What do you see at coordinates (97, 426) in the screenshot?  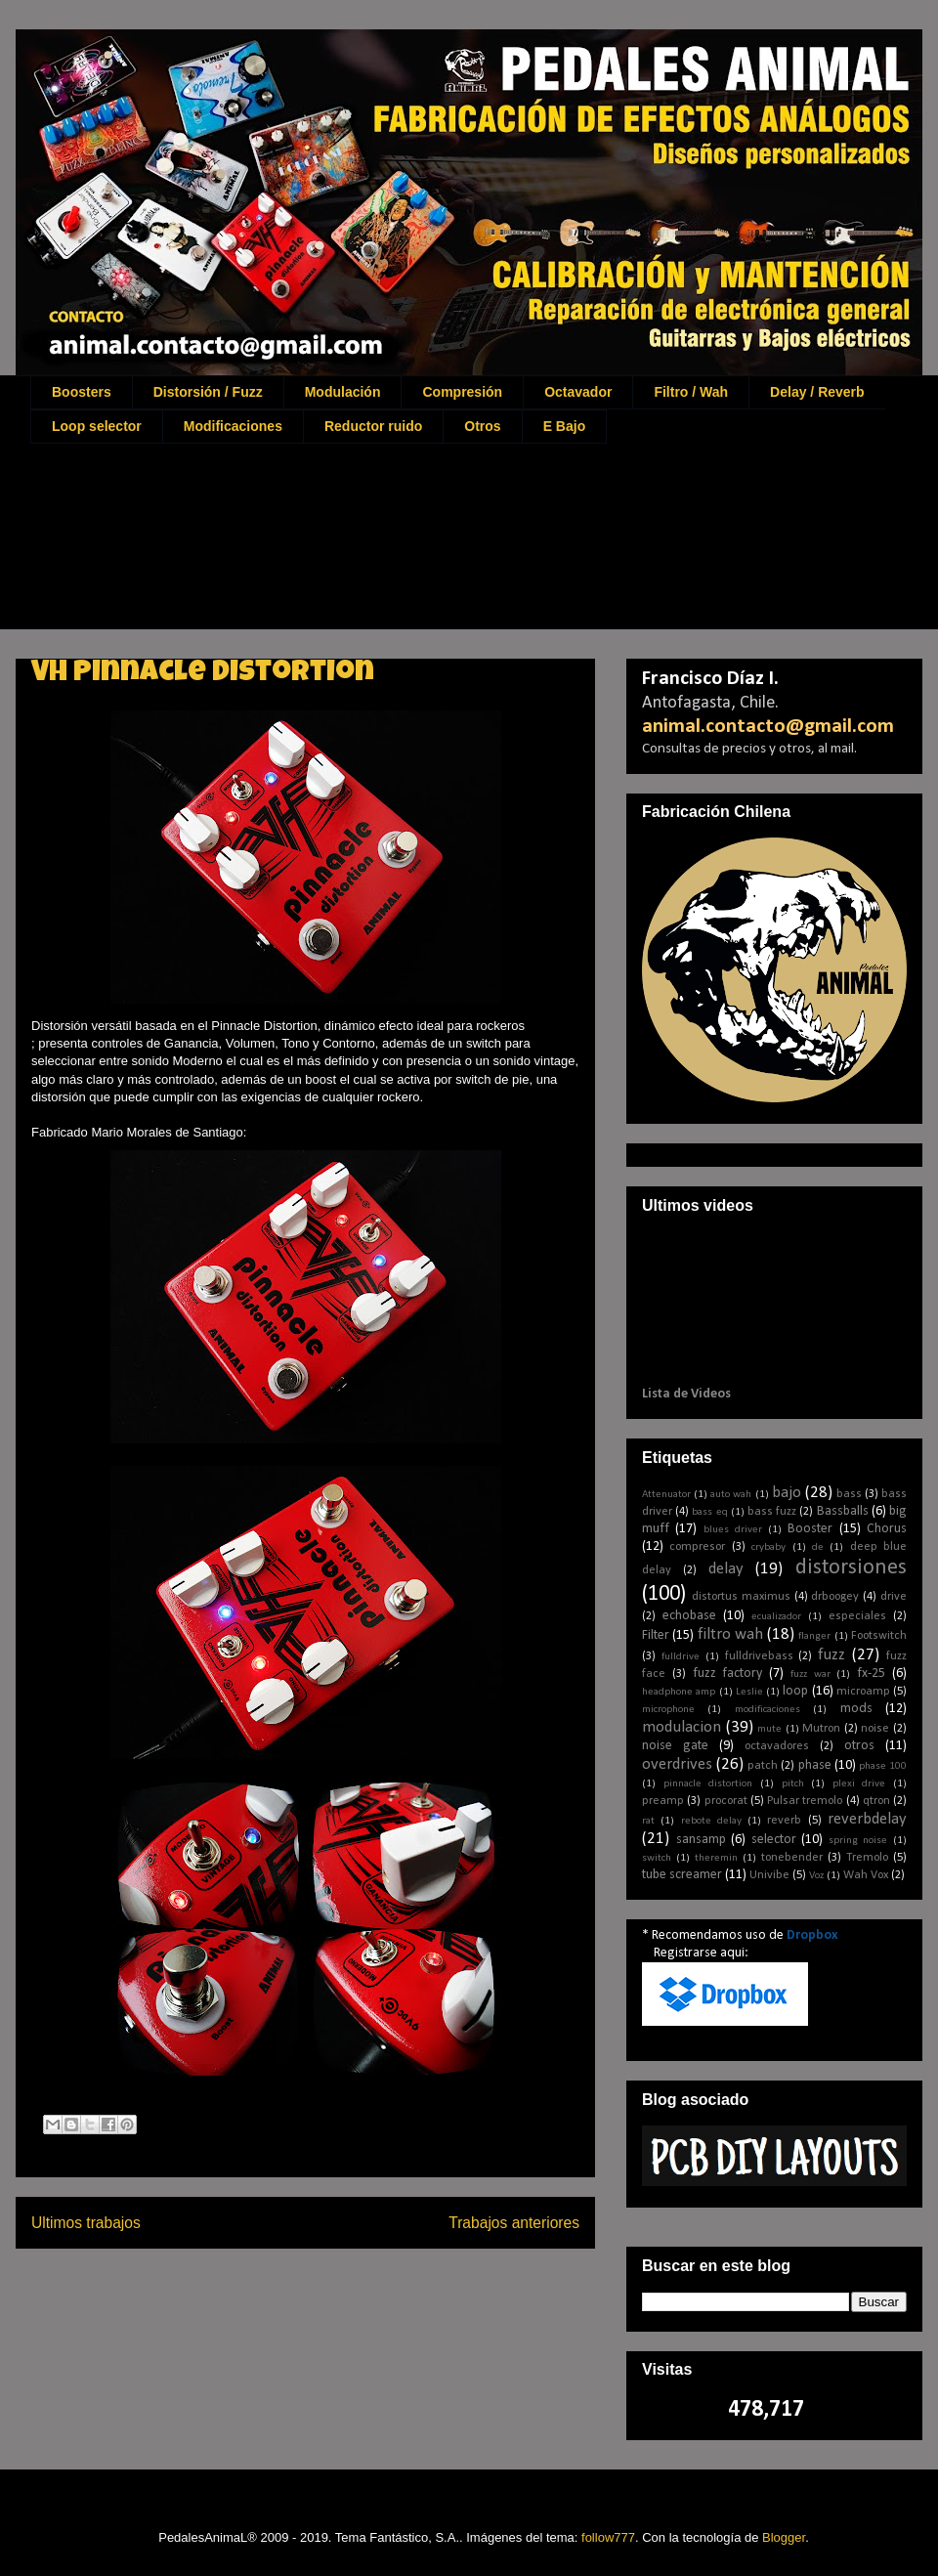 I see `Loop selector` at bounding box center [97, 426].